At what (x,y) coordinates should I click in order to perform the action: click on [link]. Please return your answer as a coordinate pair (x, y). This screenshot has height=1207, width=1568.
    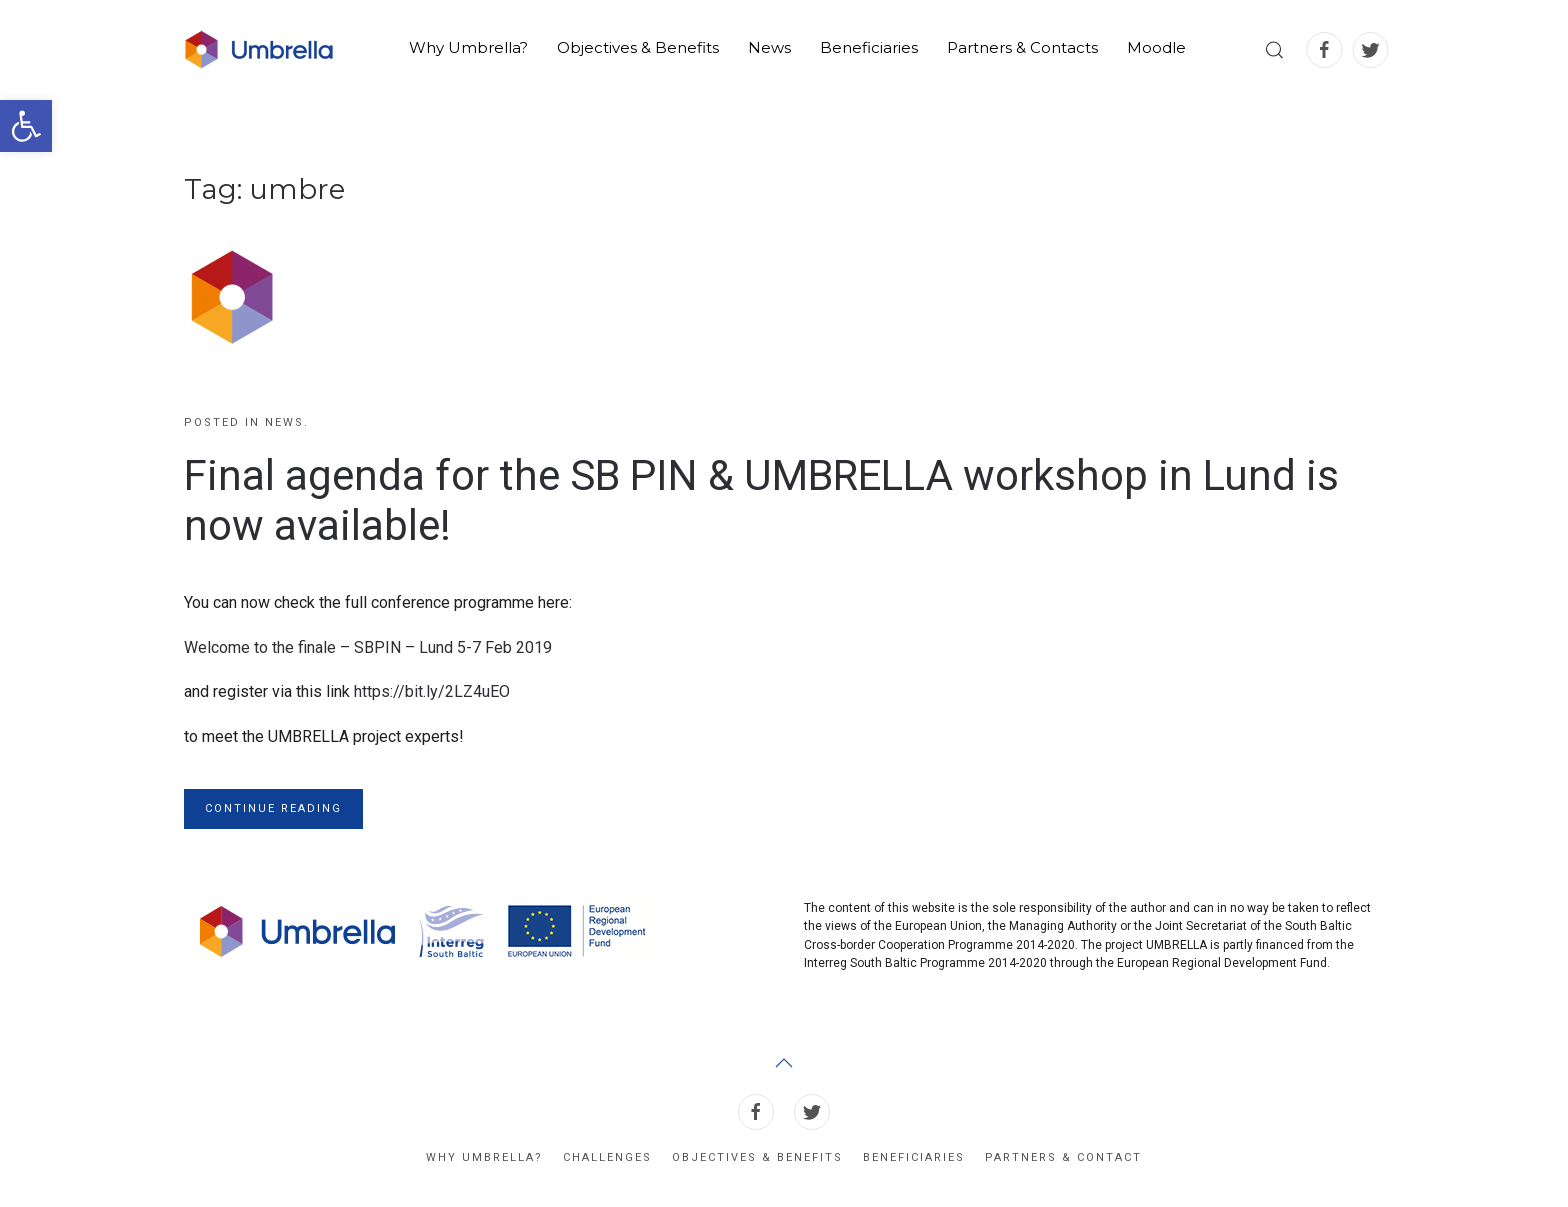
    Looking at the image, I should click on (26, 126).